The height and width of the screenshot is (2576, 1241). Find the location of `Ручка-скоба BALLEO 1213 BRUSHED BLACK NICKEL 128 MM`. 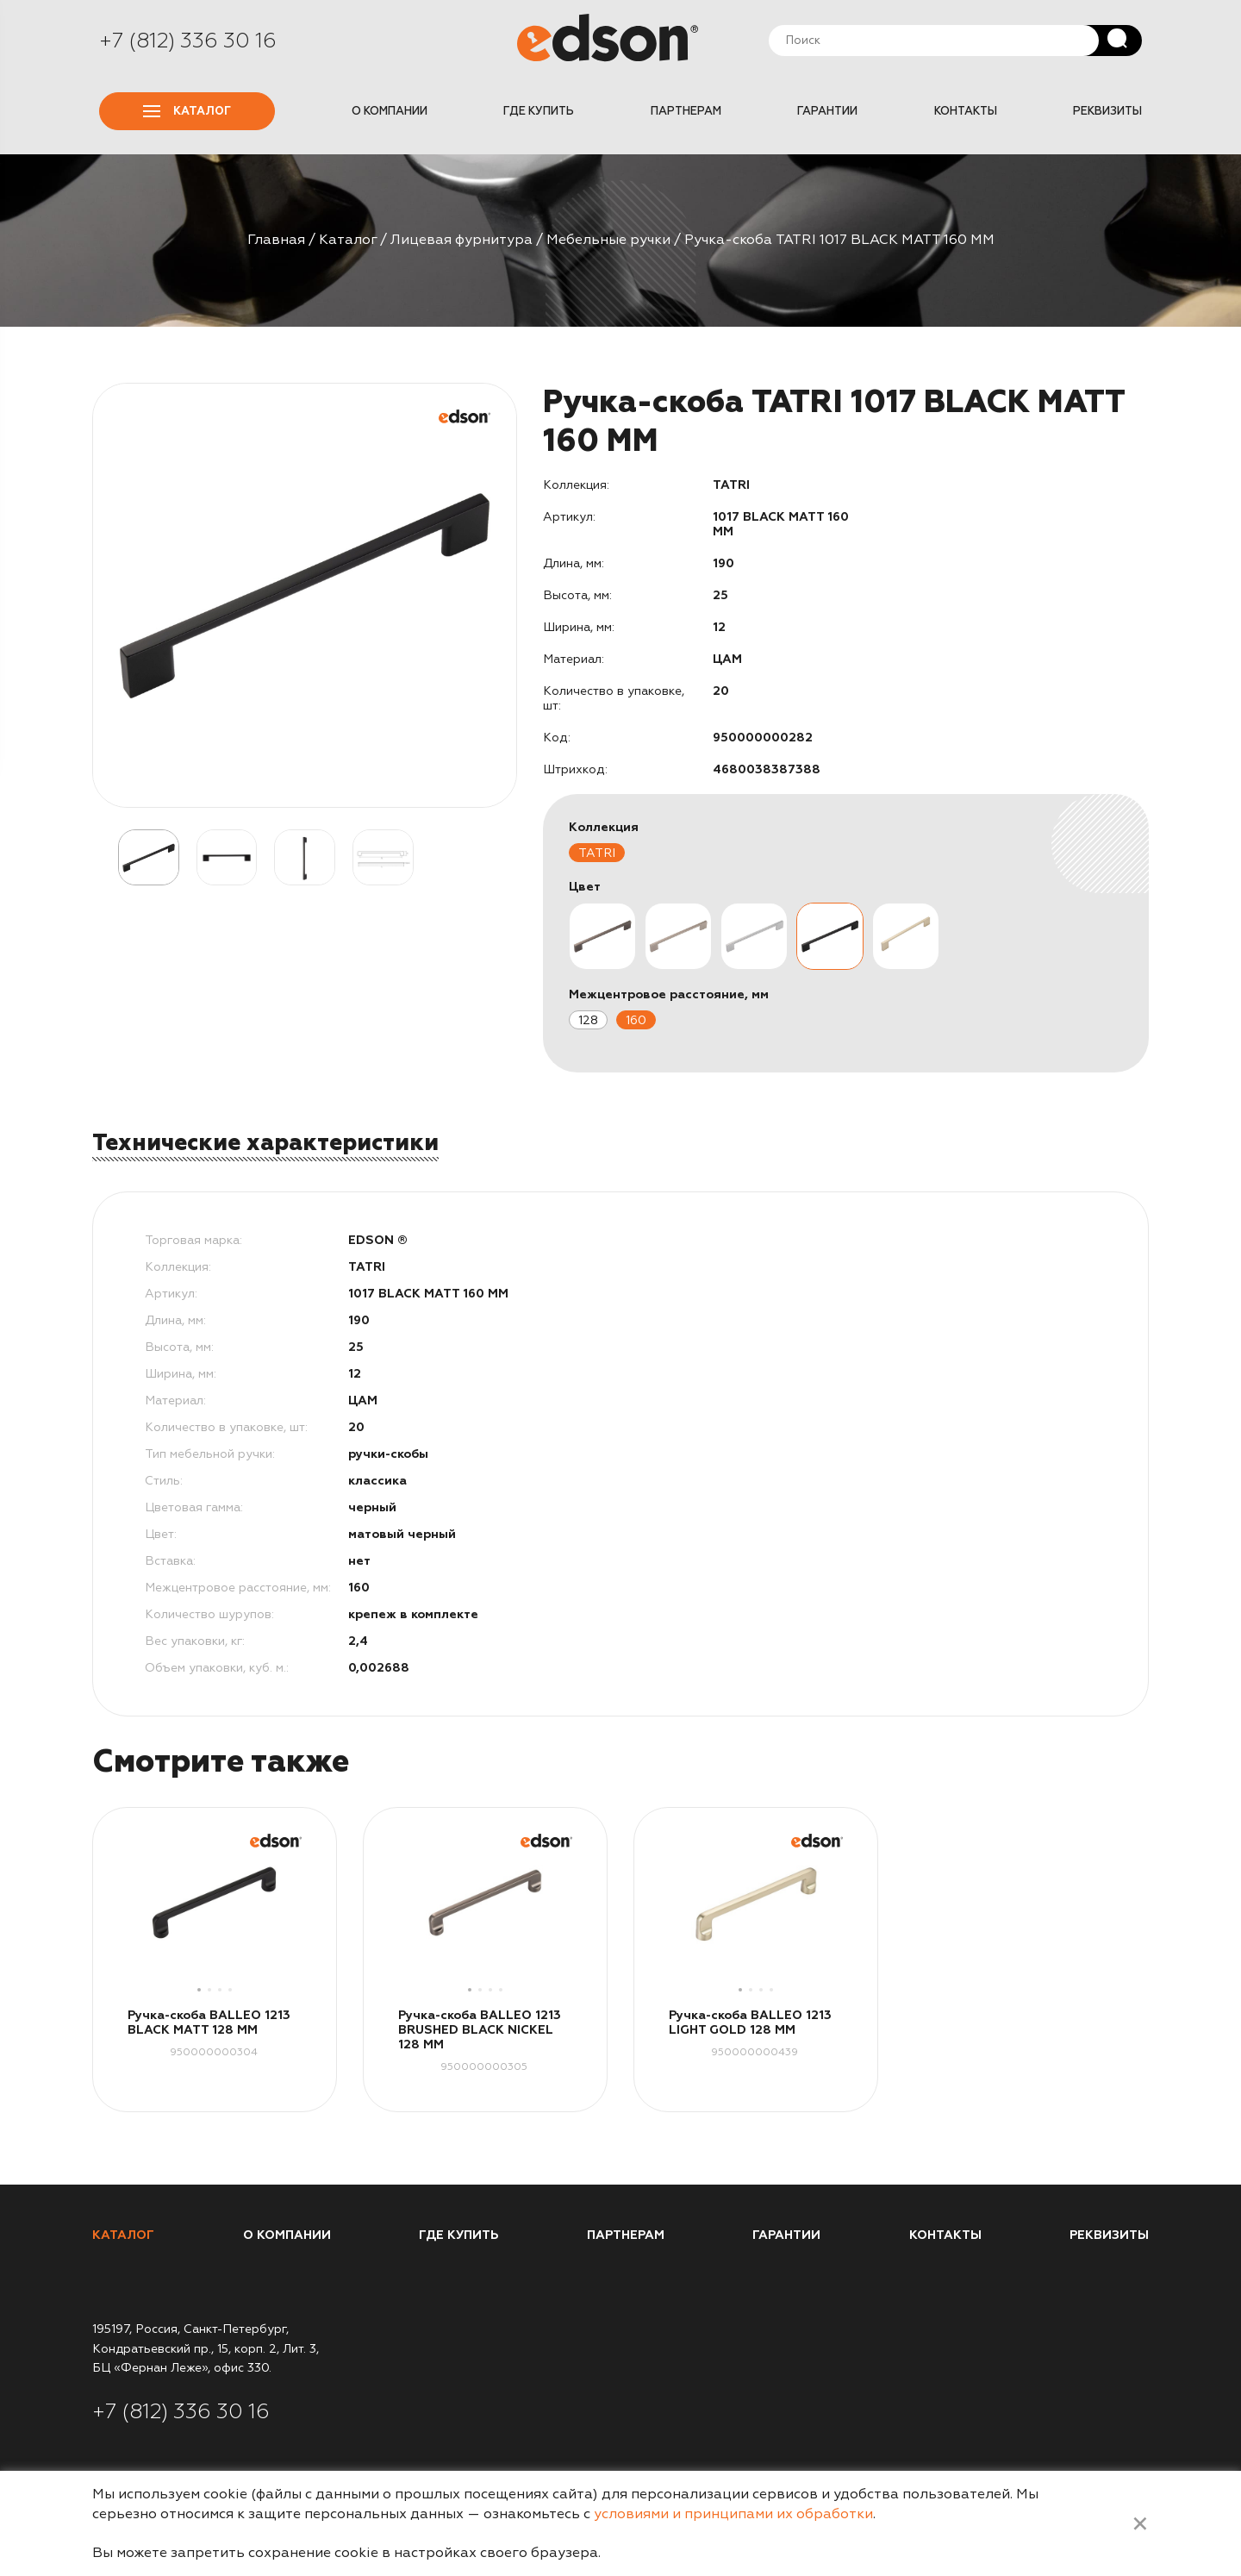

Ручка-скоба BALLEO 1213 BRUSHED BLACK NICKEL 128 MM is located at coordinates (479, 2030).